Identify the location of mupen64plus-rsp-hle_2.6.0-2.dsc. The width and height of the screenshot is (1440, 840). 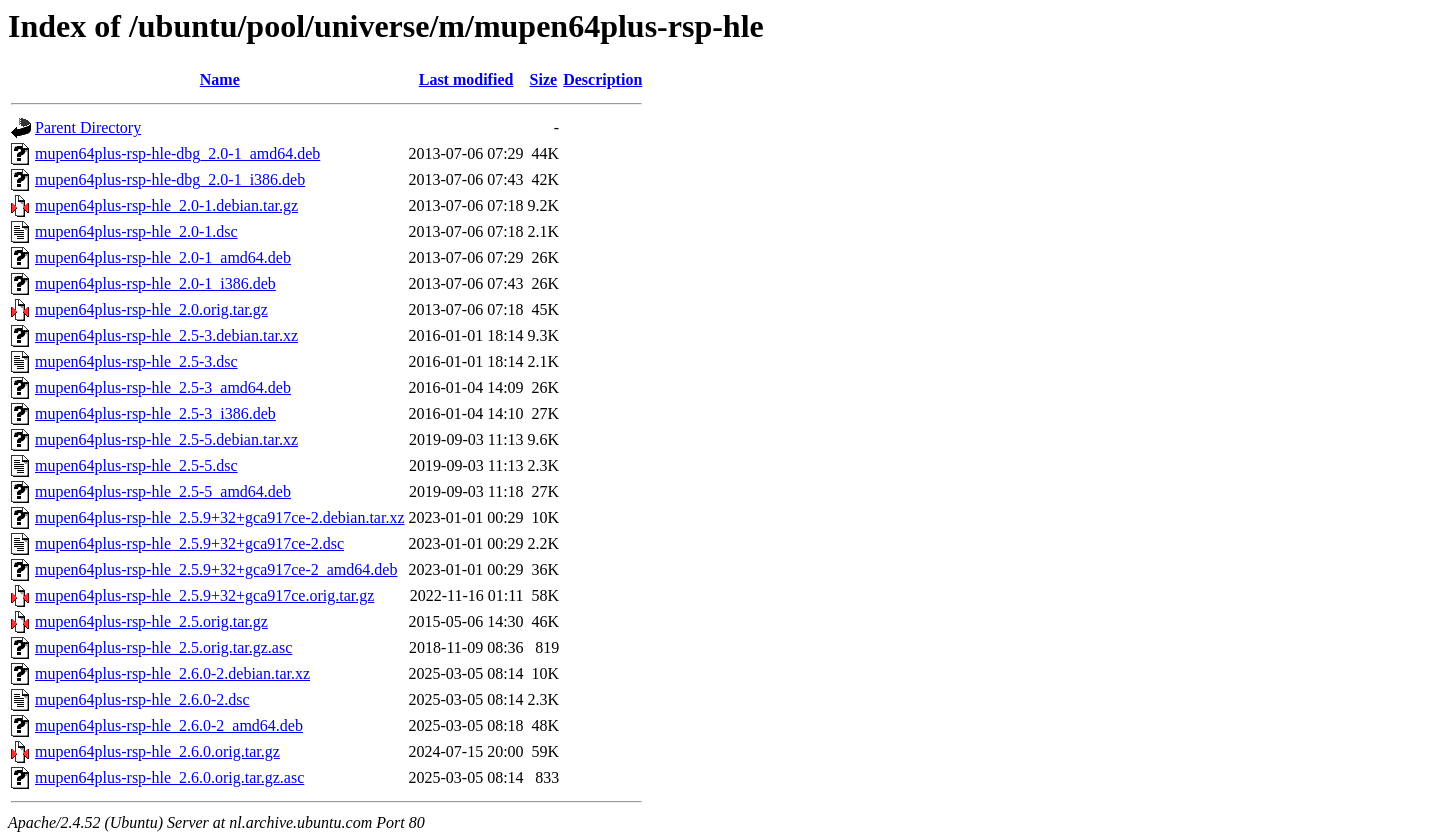
(142, 699).